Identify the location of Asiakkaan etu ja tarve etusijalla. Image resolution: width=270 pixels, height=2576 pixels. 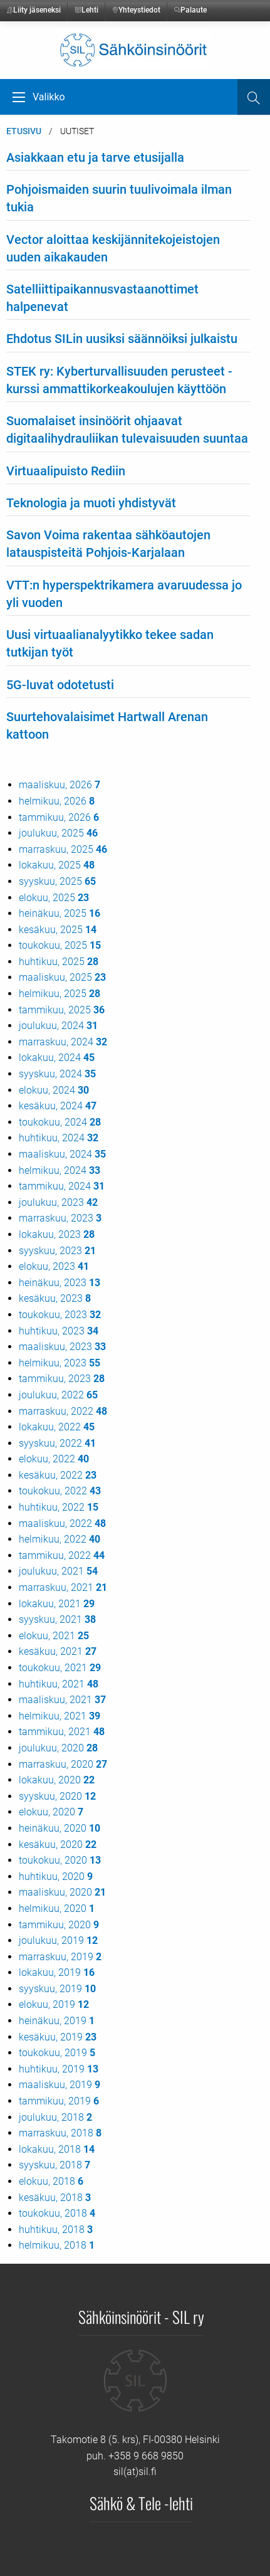
(95, 157).